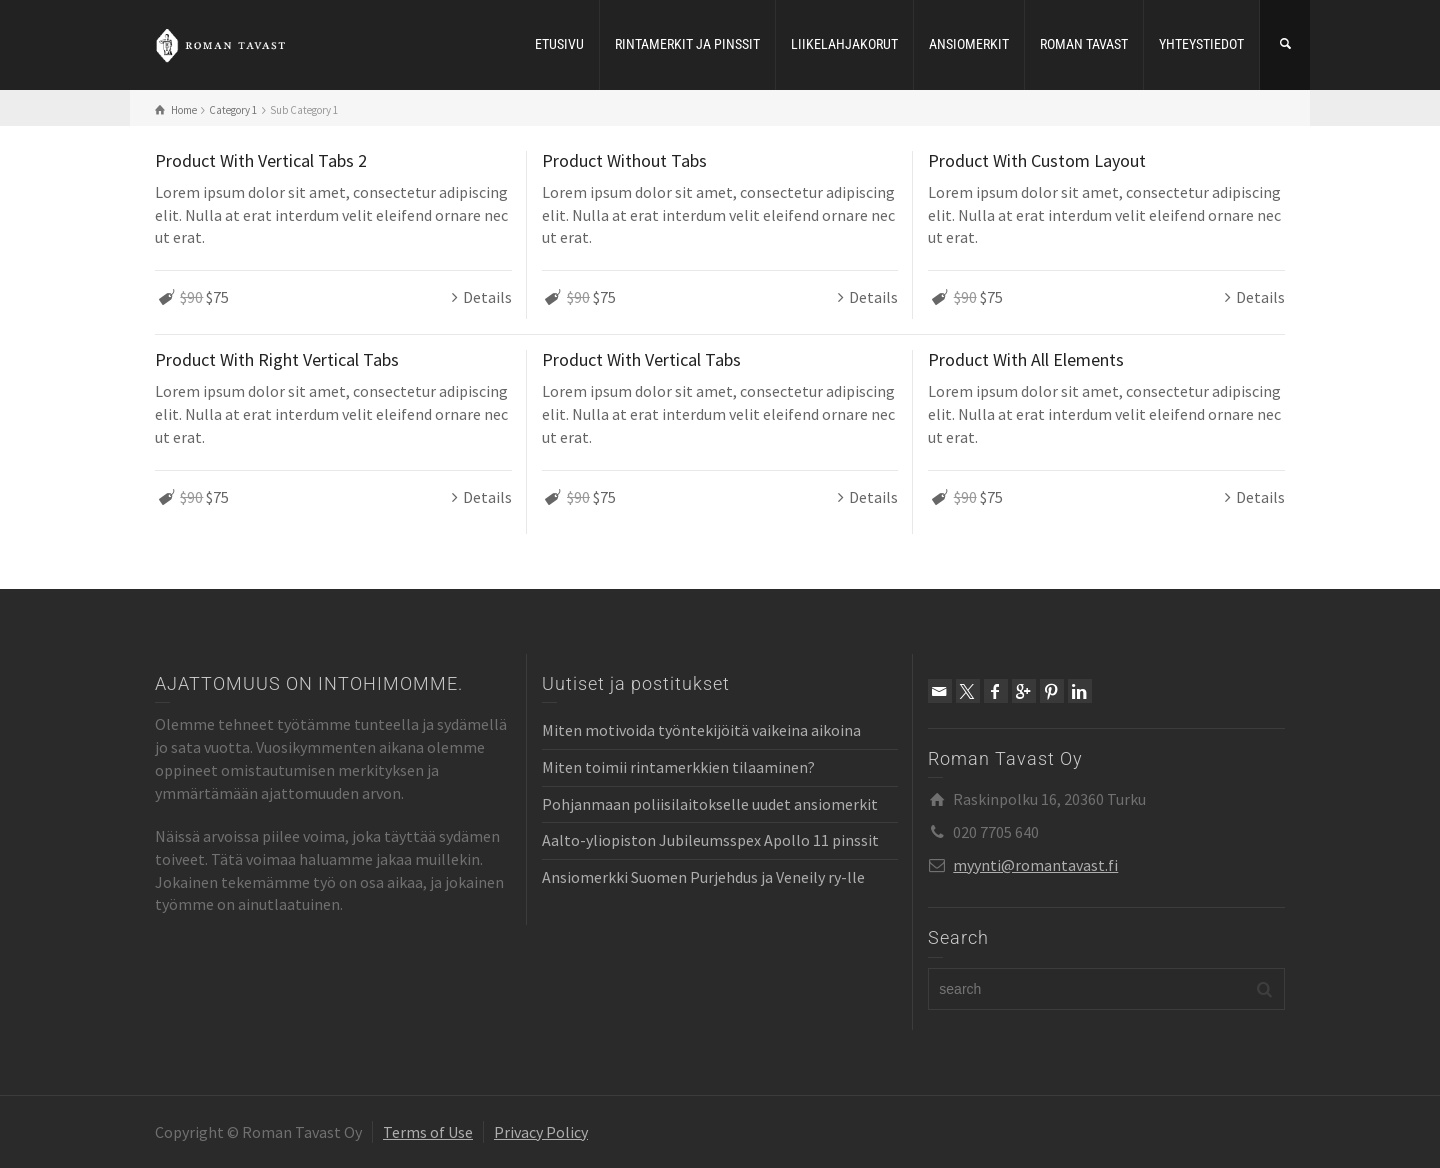 The image size is (1440, 1168). What do you see at coordinates (277, 359) in the screenshot?
I see `Product With Right Vertical Tabs` at bounding box center [277, 359].